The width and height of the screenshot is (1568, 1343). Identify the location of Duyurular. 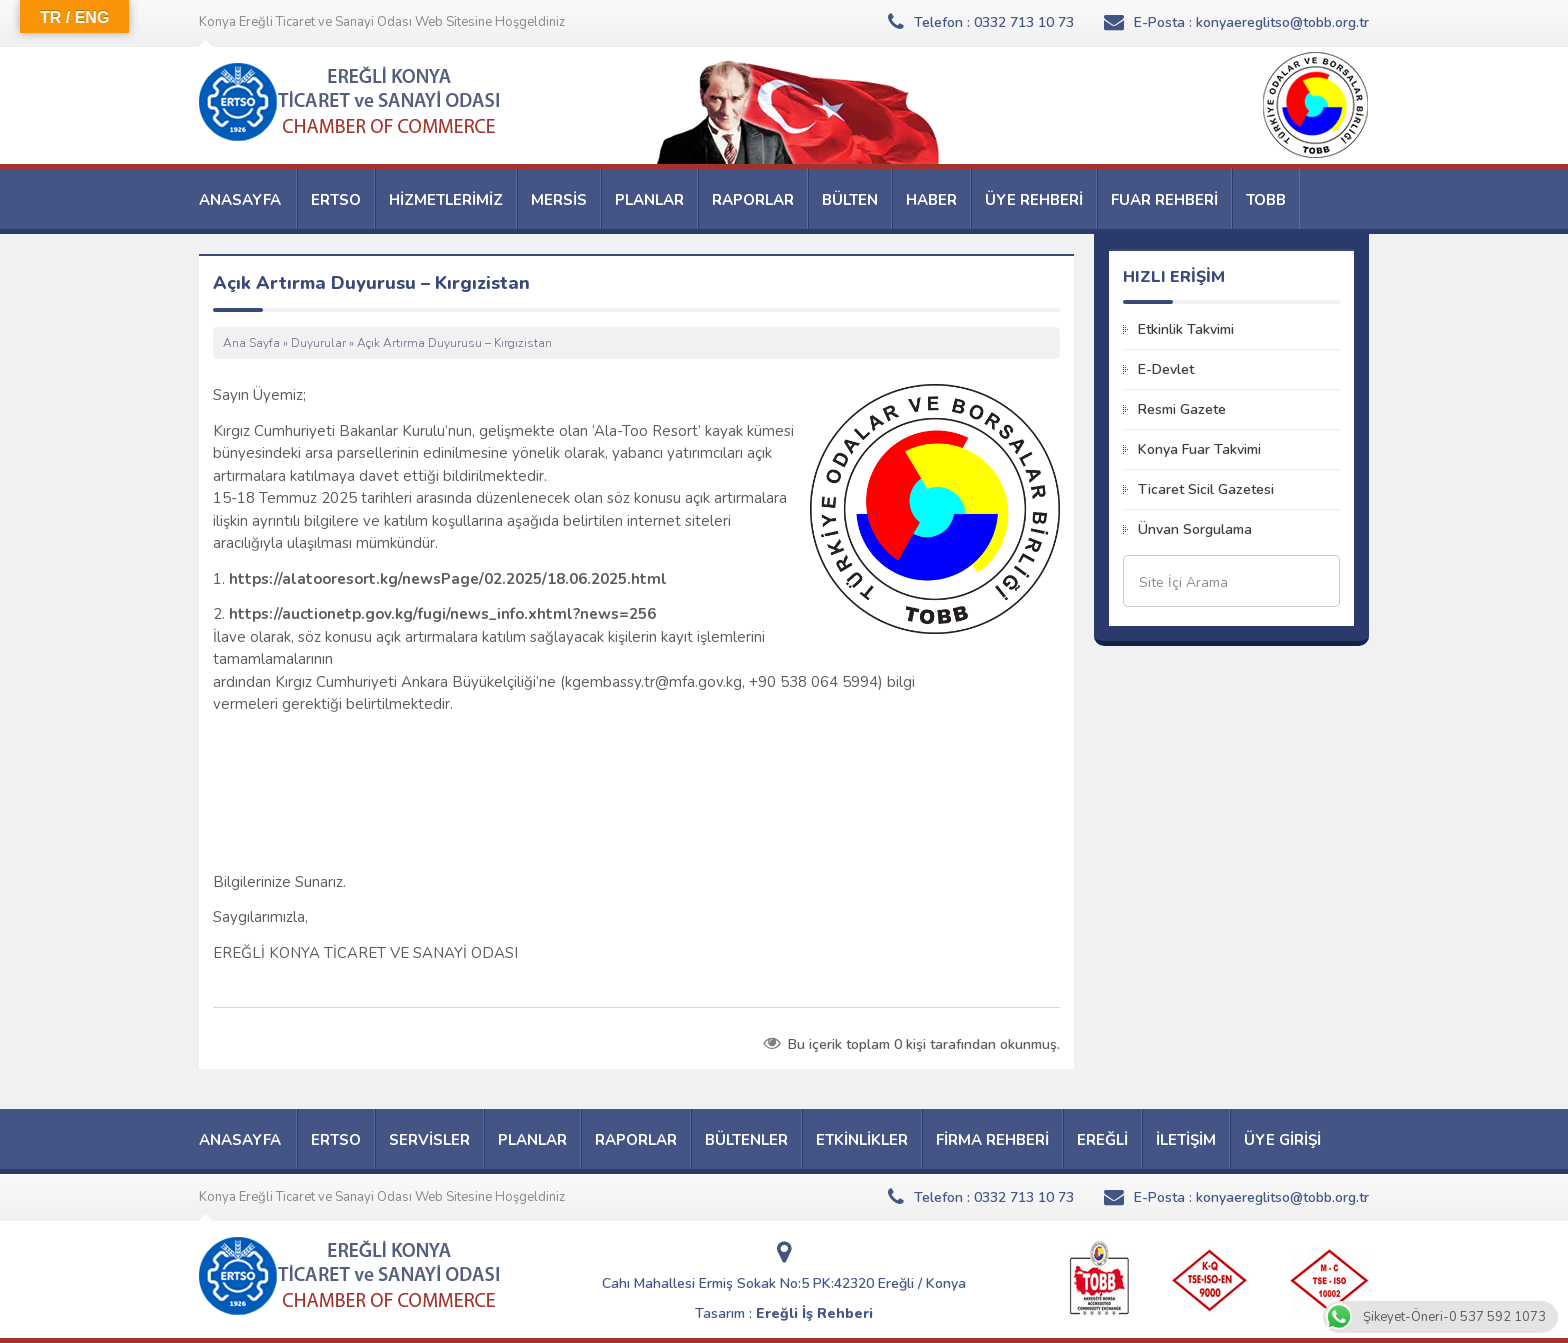
(318, 343).